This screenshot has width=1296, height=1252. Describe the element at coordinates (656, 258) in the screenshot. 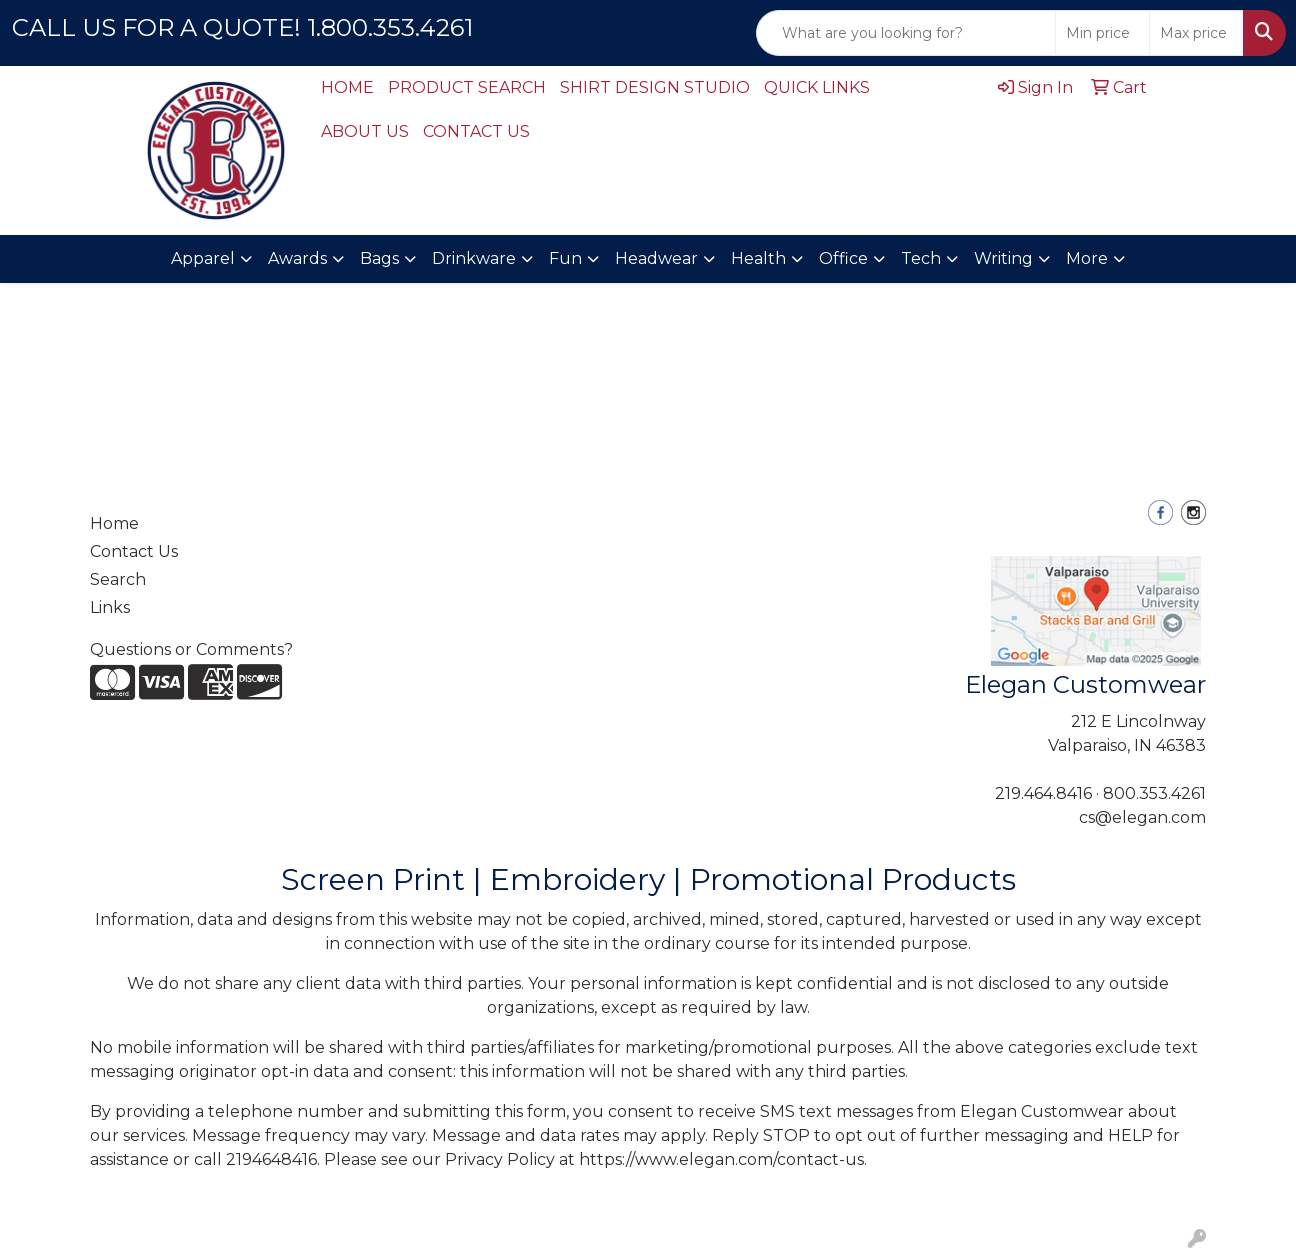

I see `Headwear [button]` at that location.